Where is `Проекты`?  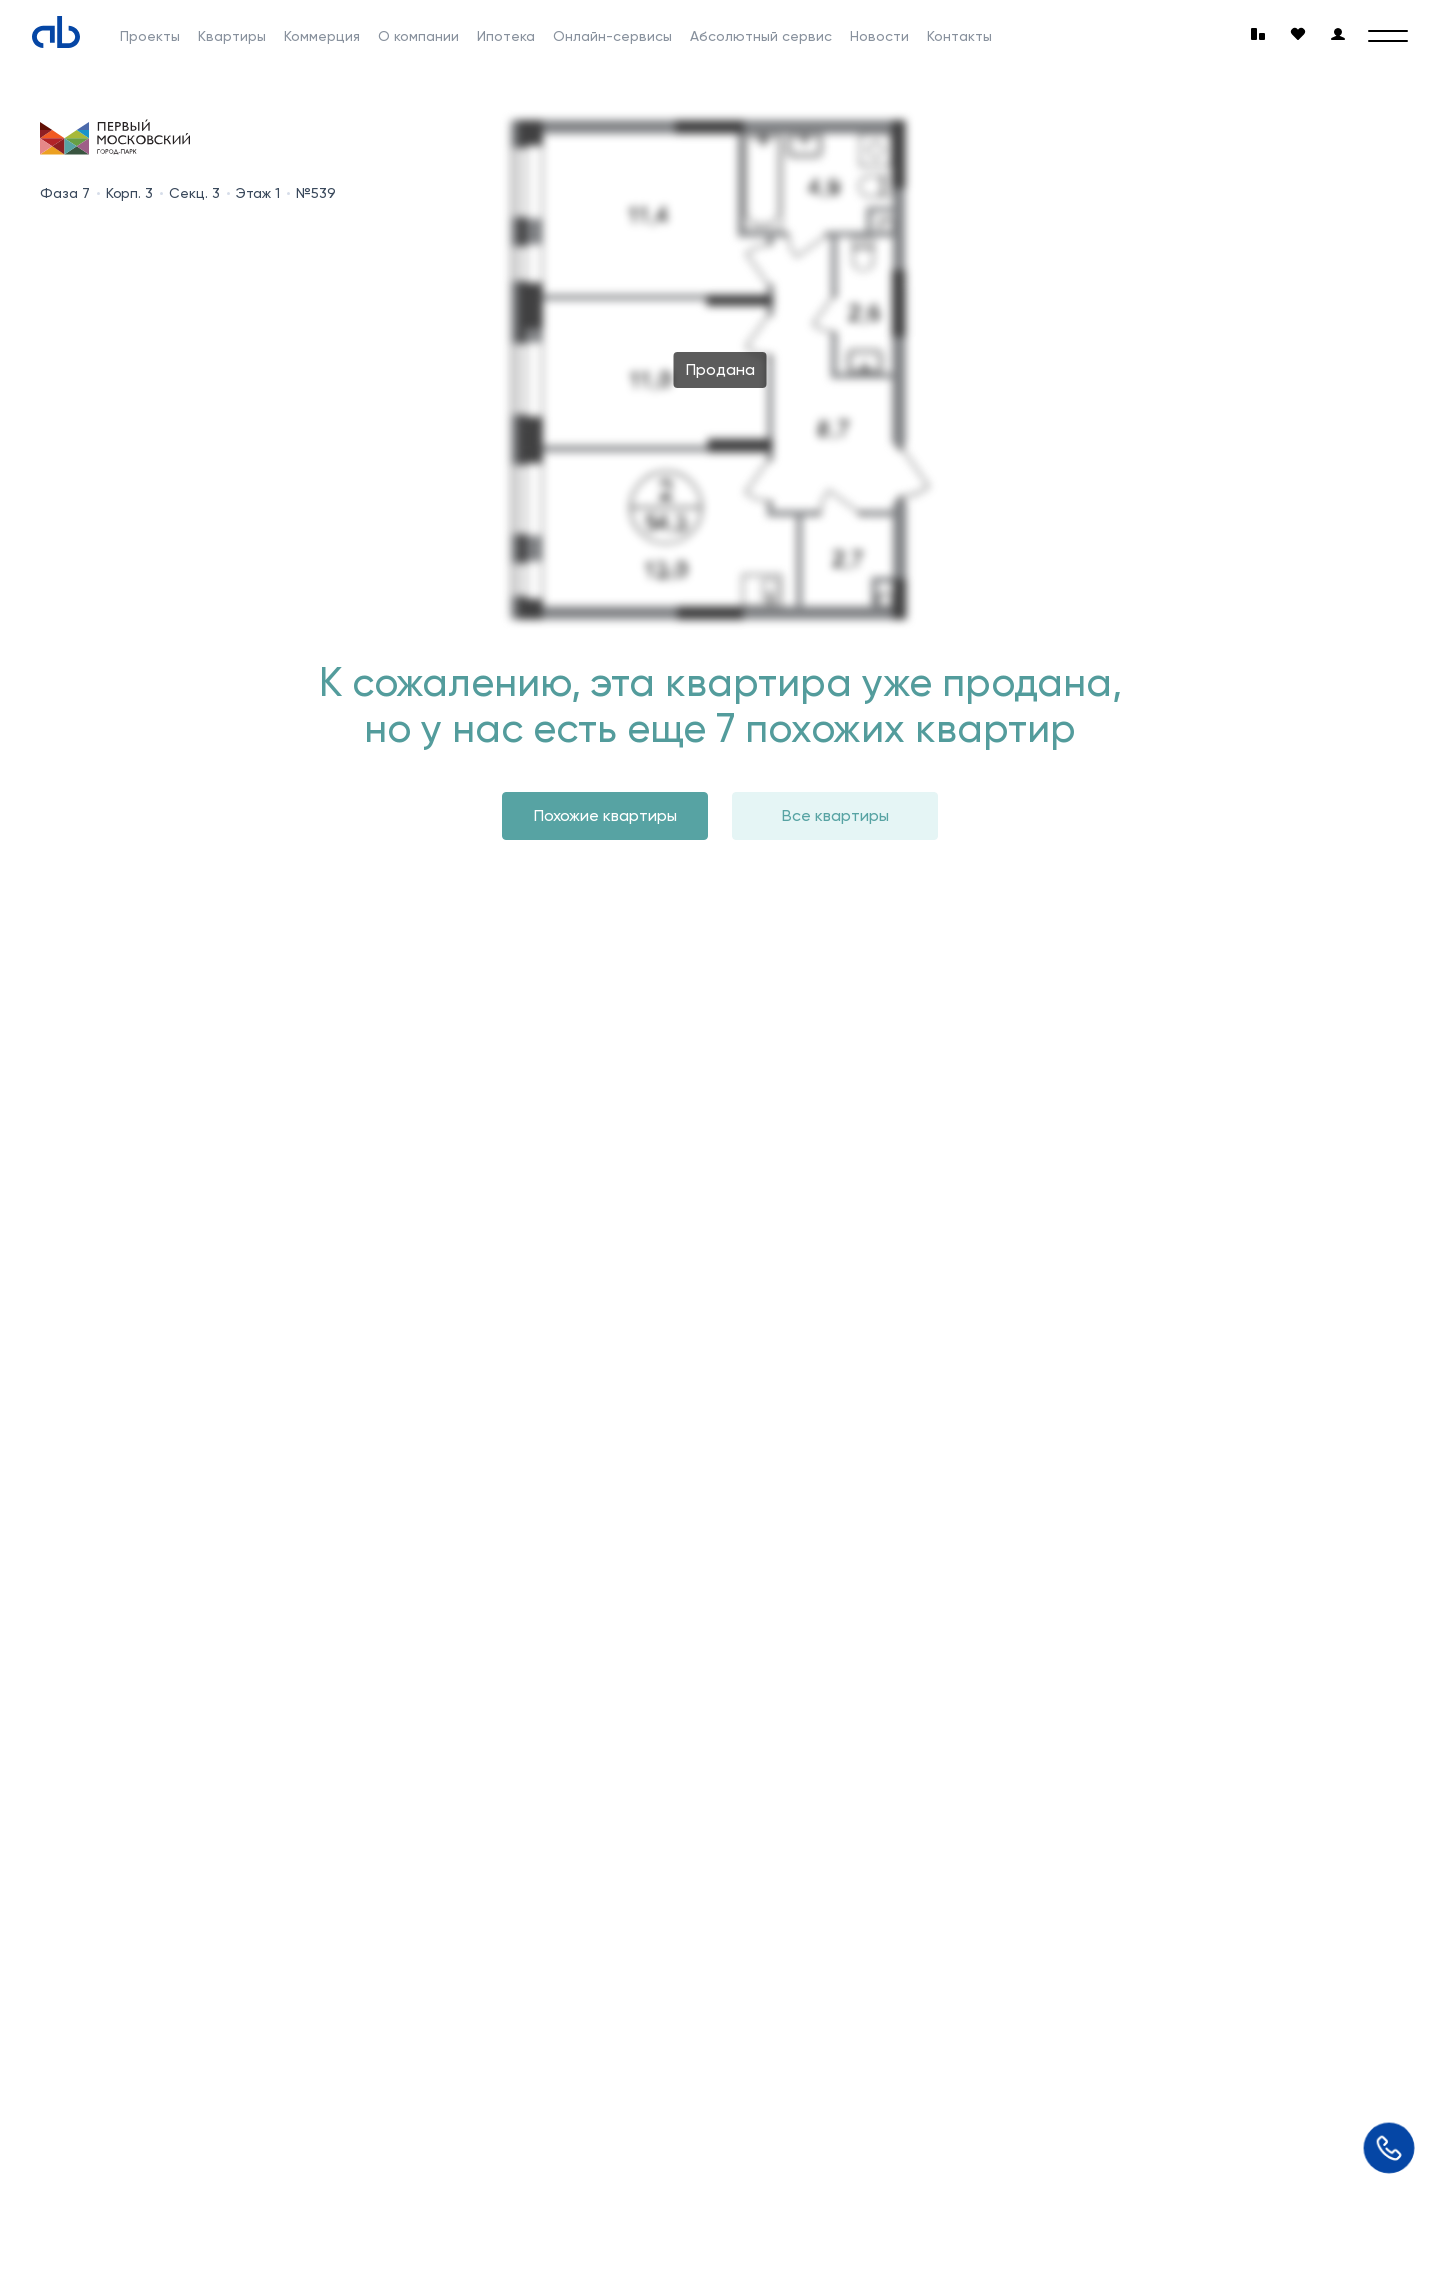 Проекты is located at coordinates (150, 36).